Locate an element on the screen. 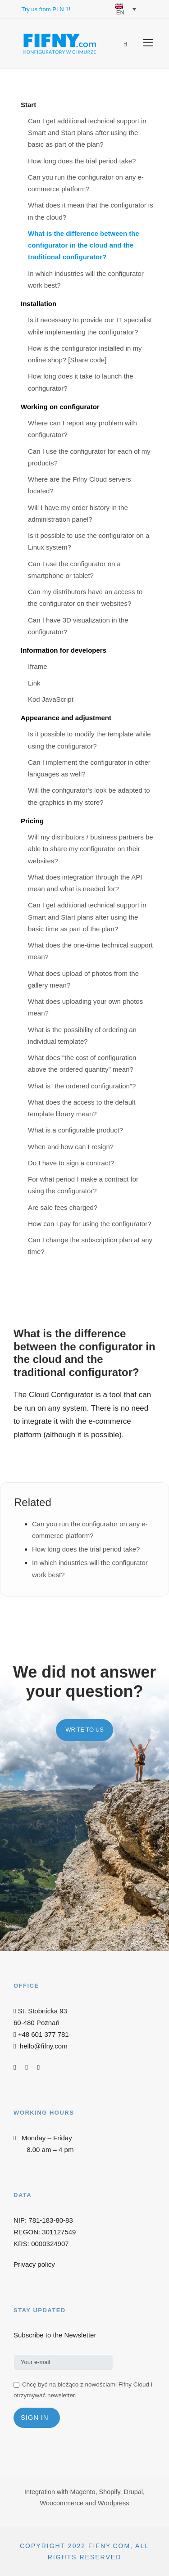  Kod JavaScript is located at coordinates (50, 699).